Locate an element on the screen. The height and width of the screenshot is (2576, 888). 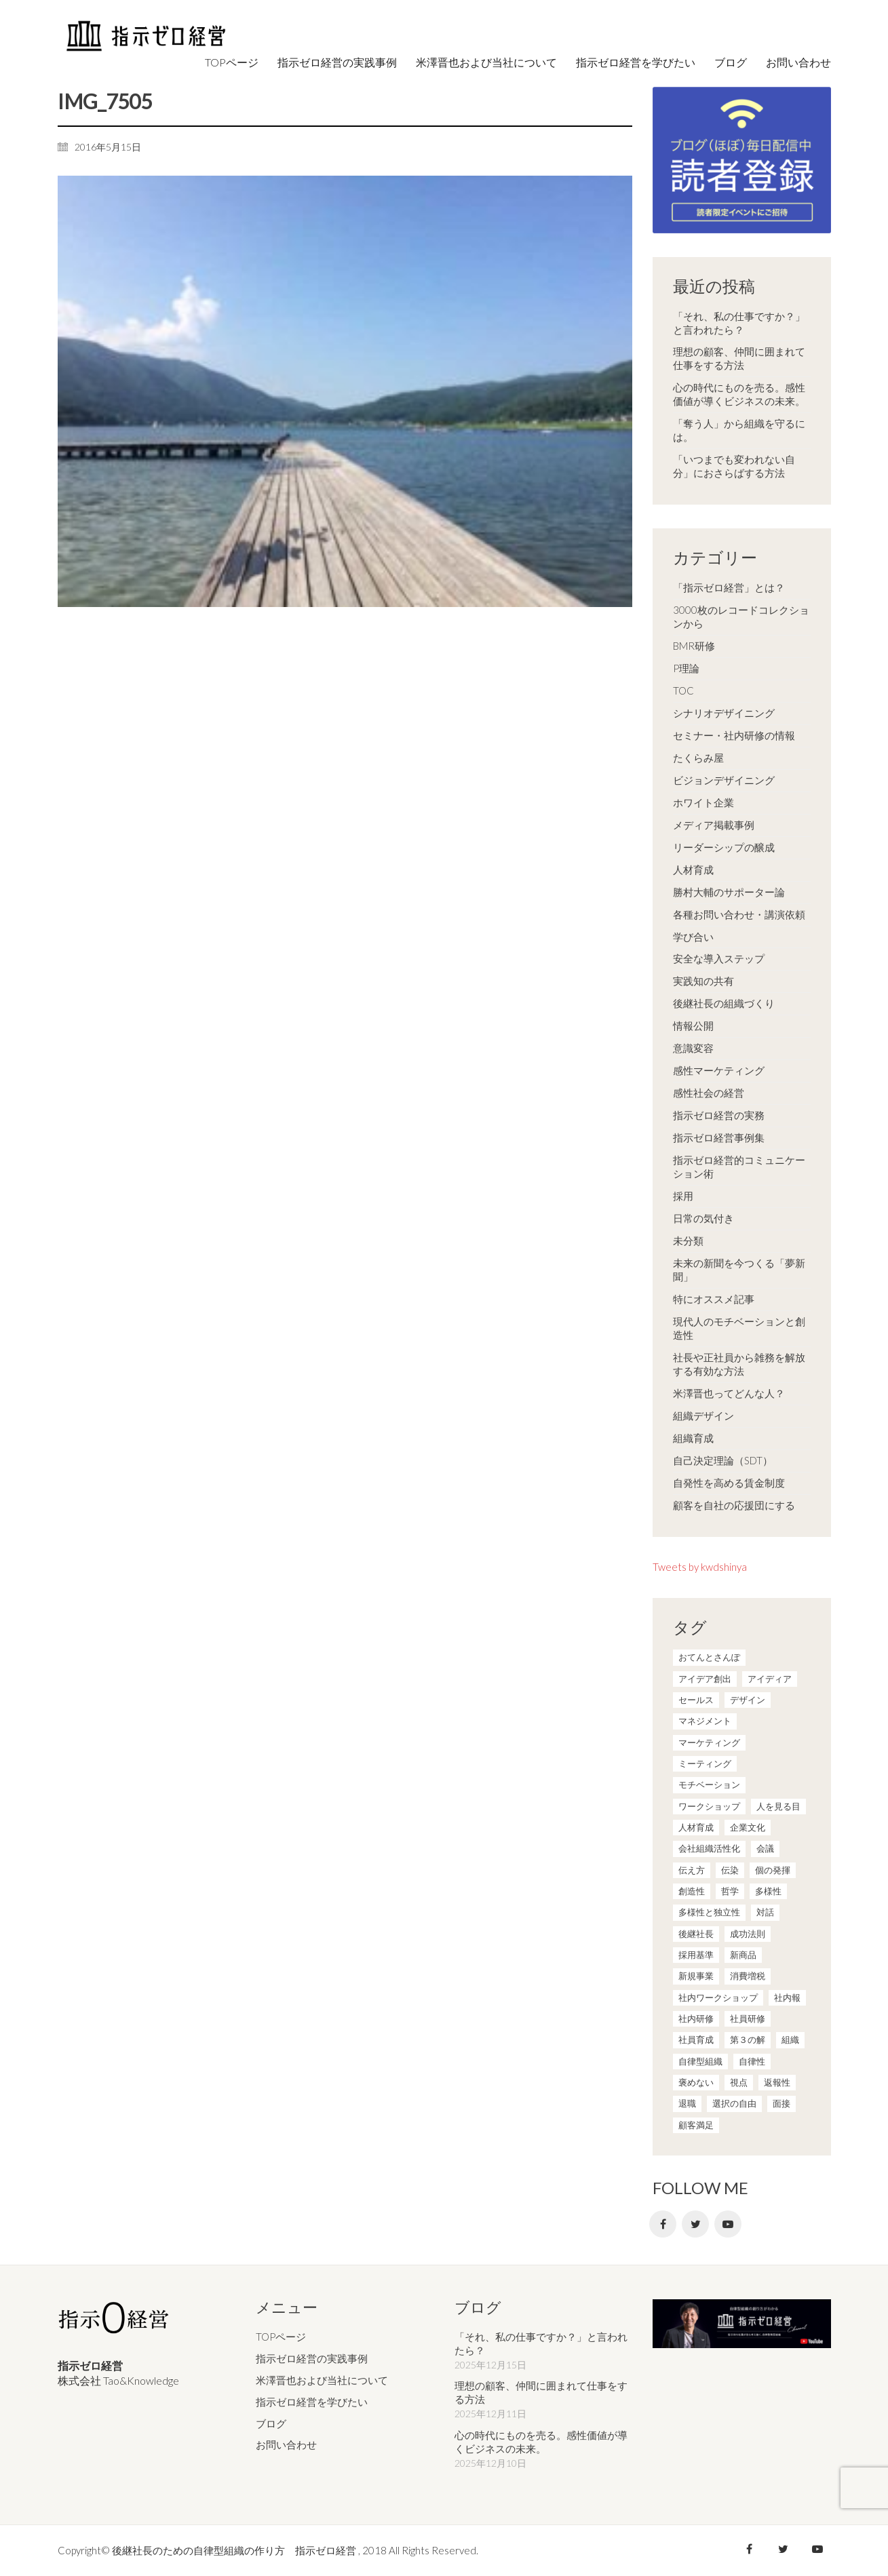
理想の顧客、仲間に囲まれて仕事をする方法 is located at coordinates (739, 358).